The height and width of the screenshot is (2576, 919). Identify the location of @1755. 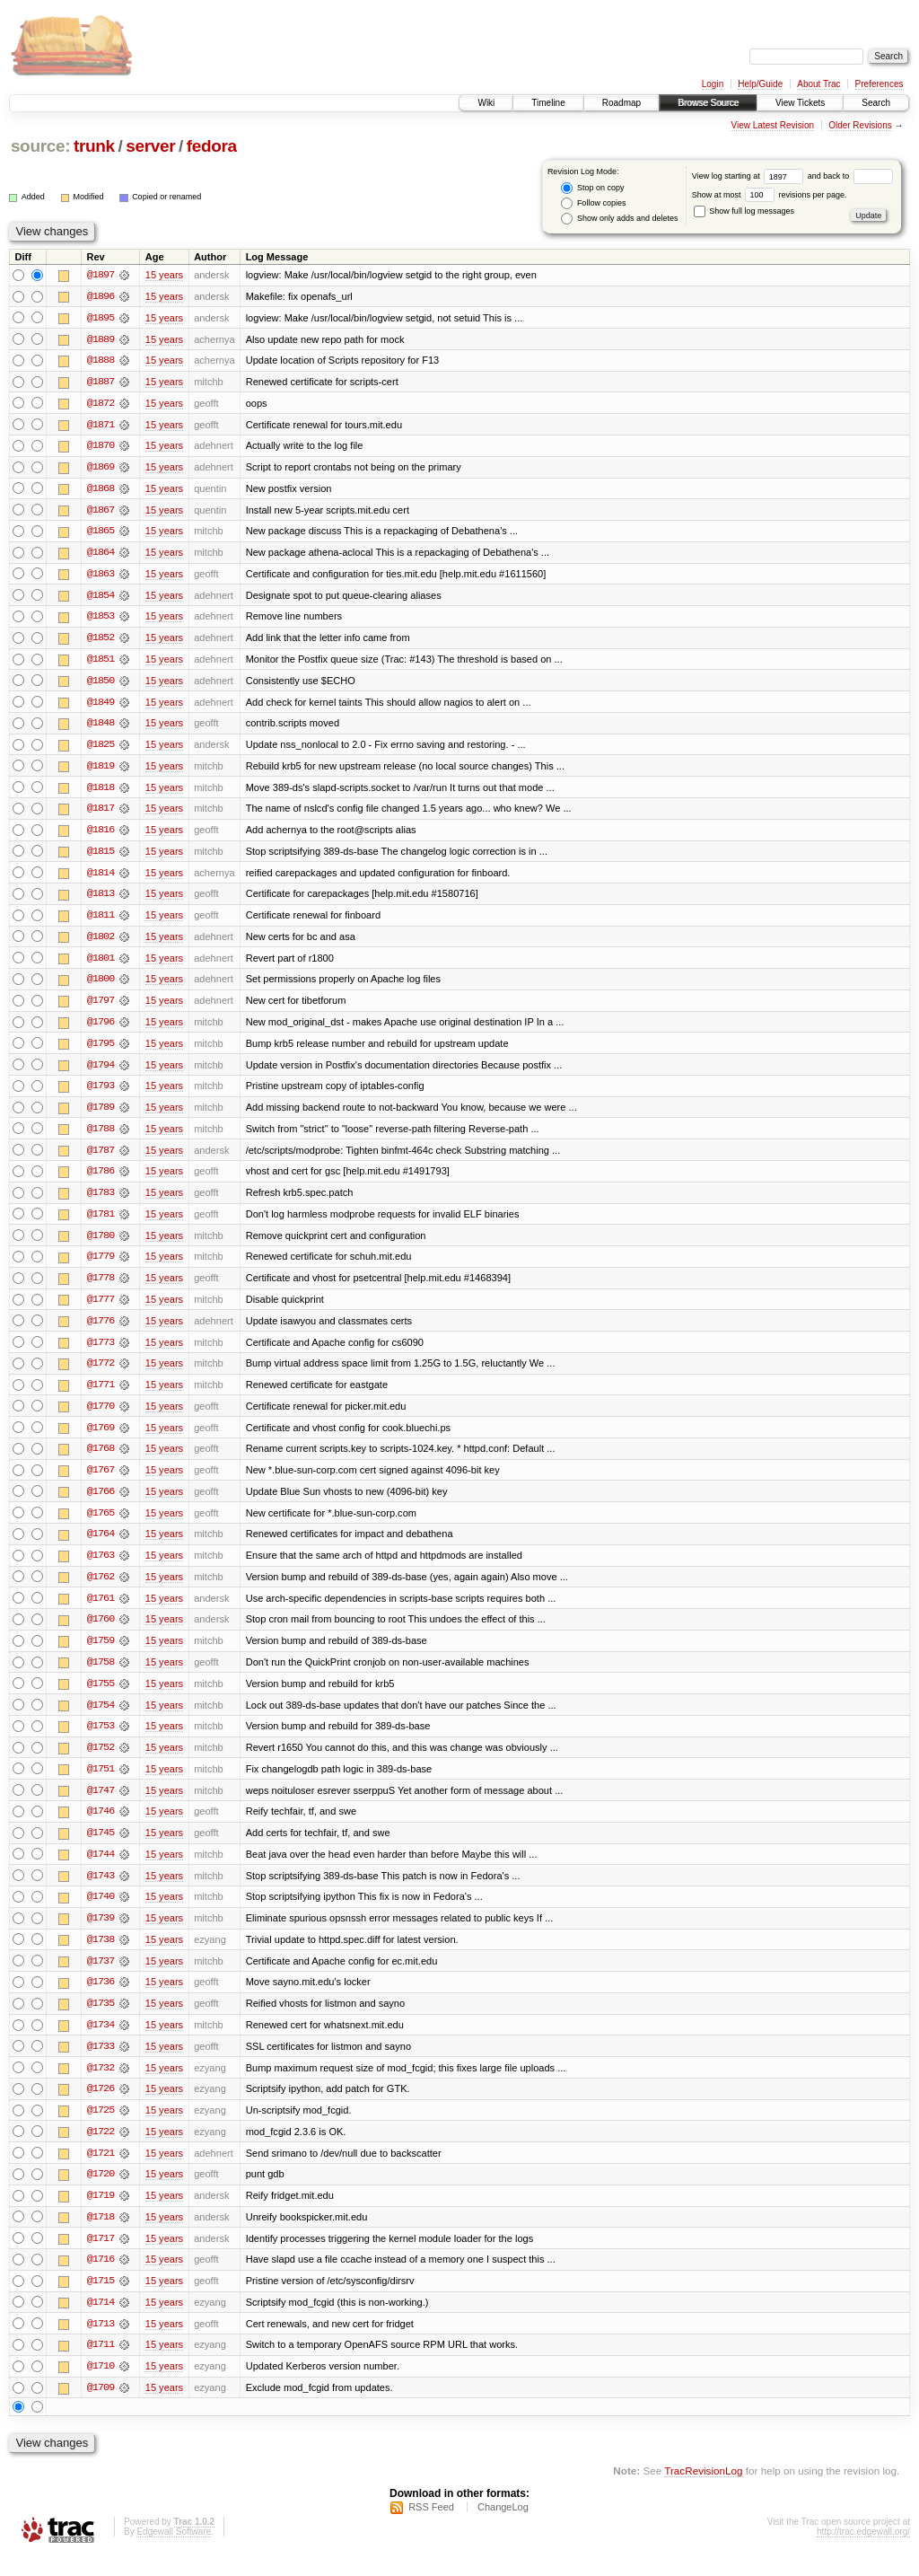
(100, 1697).